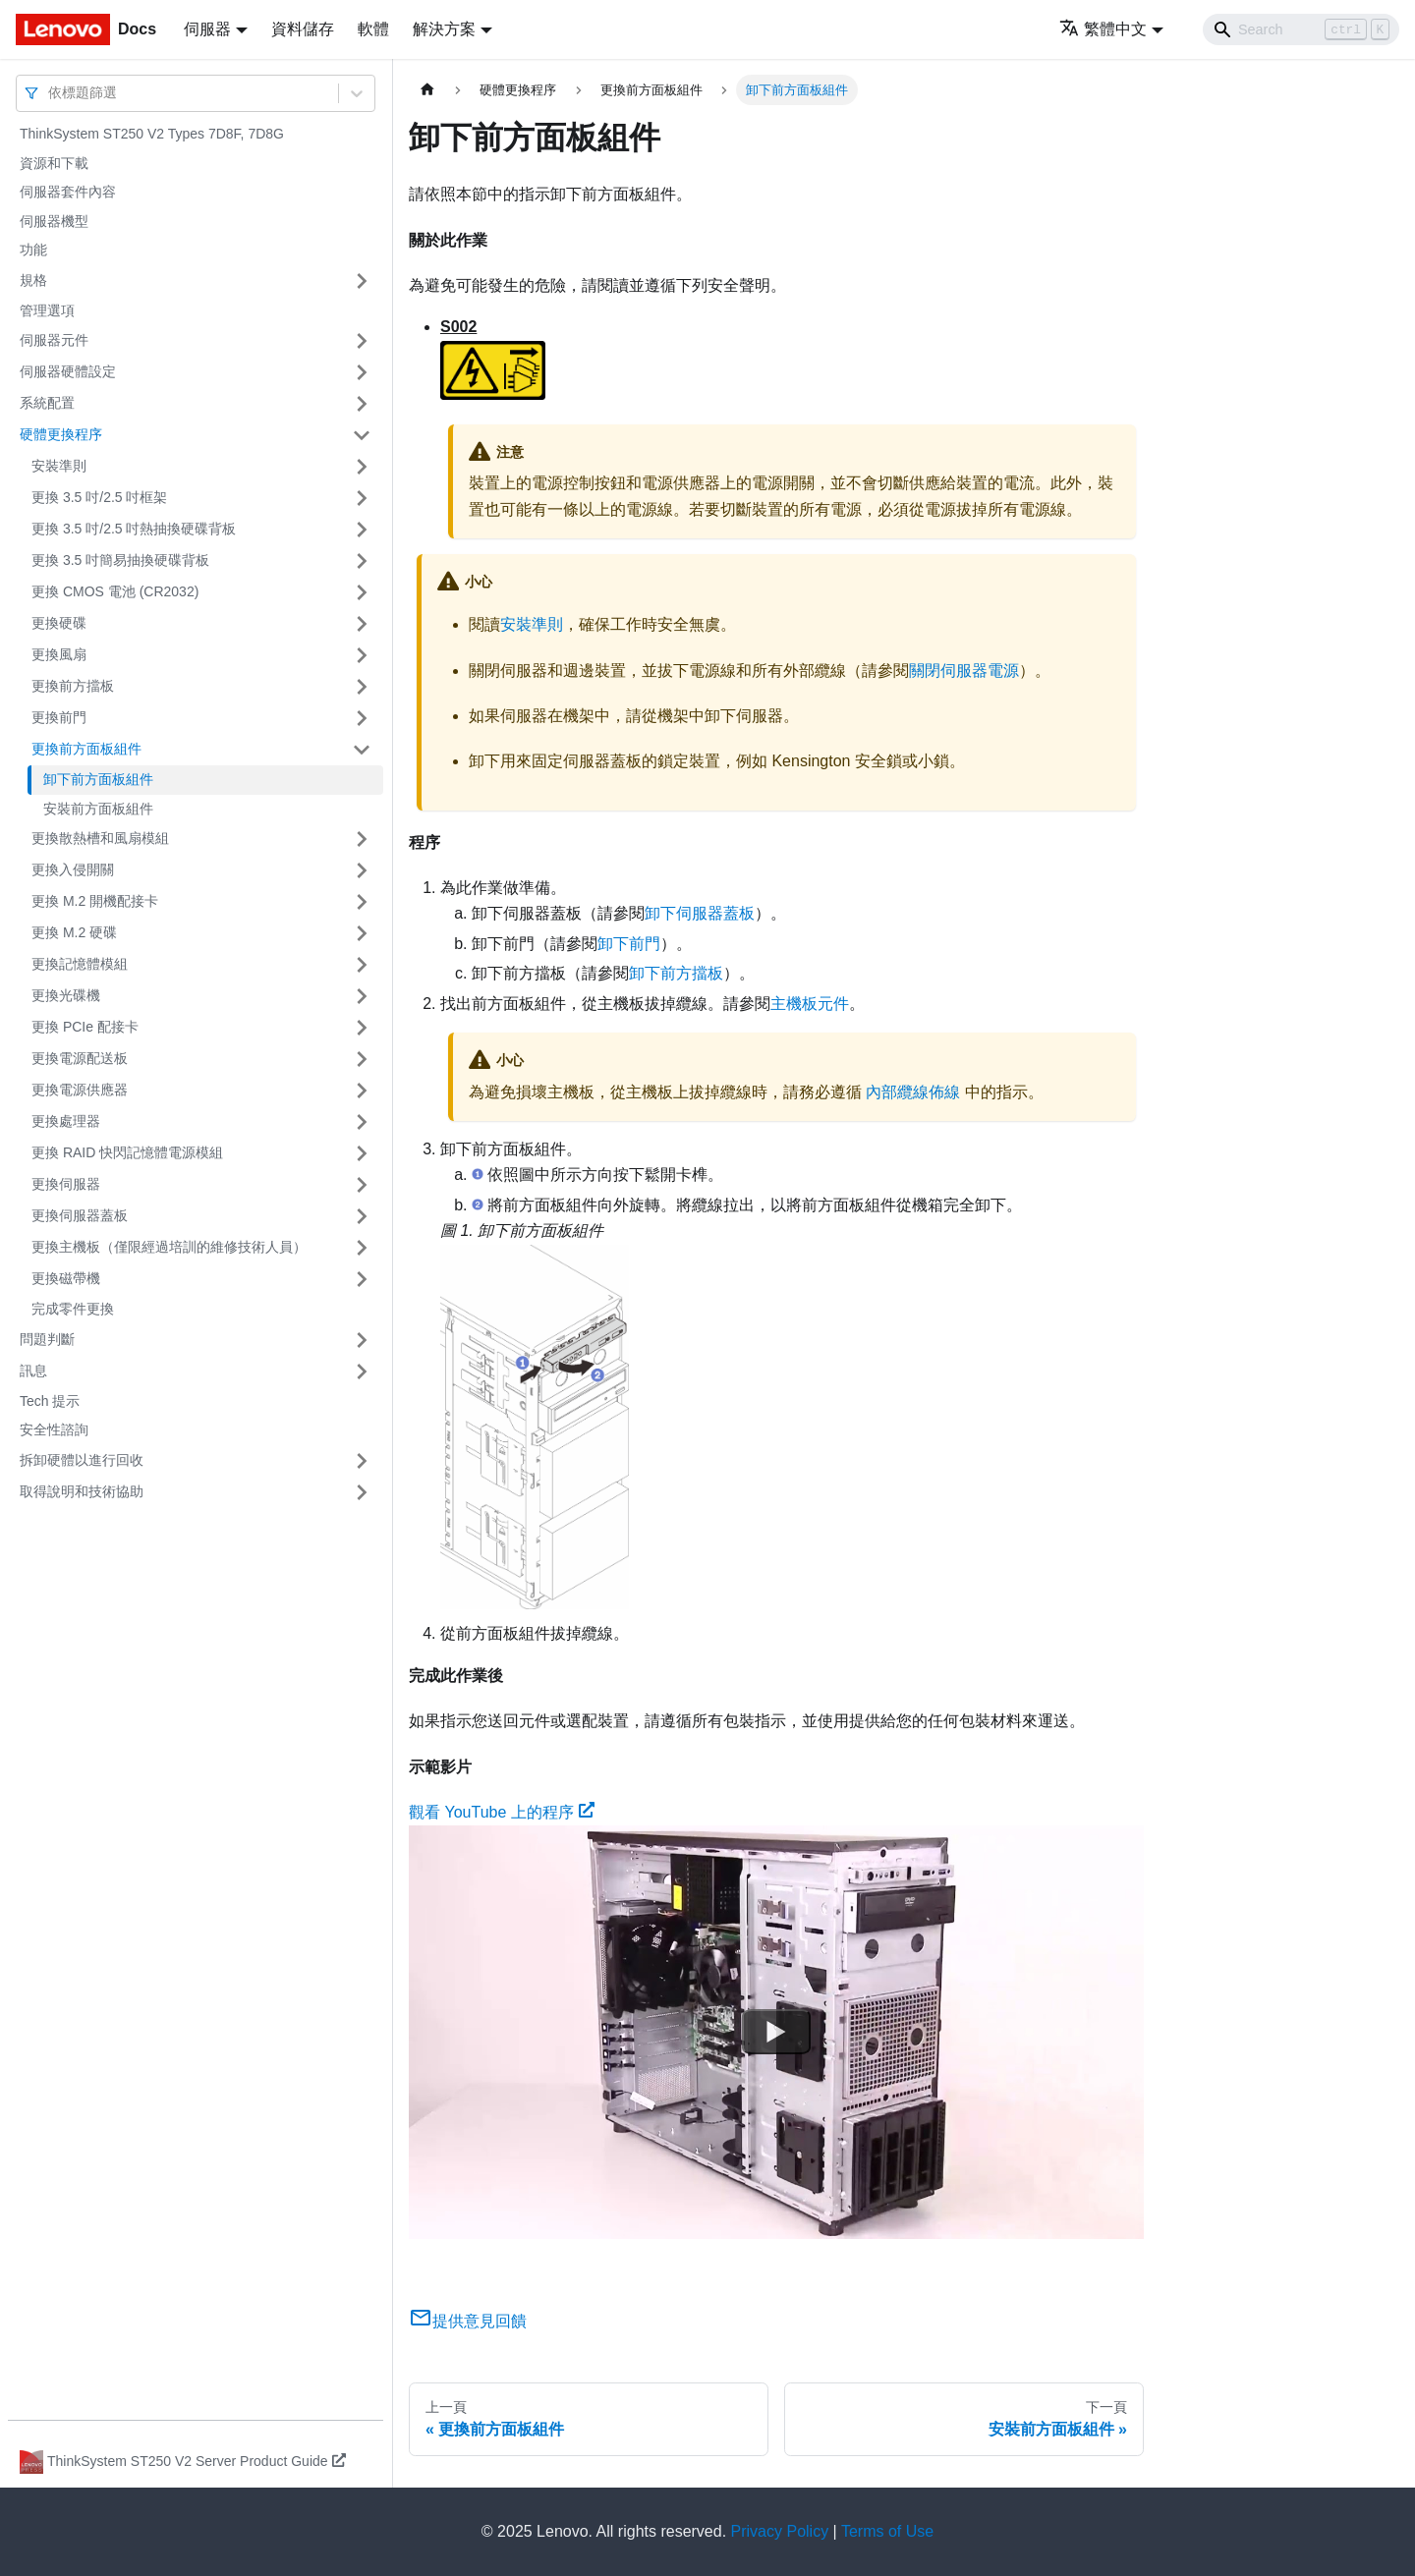 This screenshot has height=2576, width=1415. What do you see at coordinates (361, 1461) in the screenshot?
I see `[打開/收起側邊欄選單「拆卸硬體以進行回收」]` at bounding box center [361, 1461].